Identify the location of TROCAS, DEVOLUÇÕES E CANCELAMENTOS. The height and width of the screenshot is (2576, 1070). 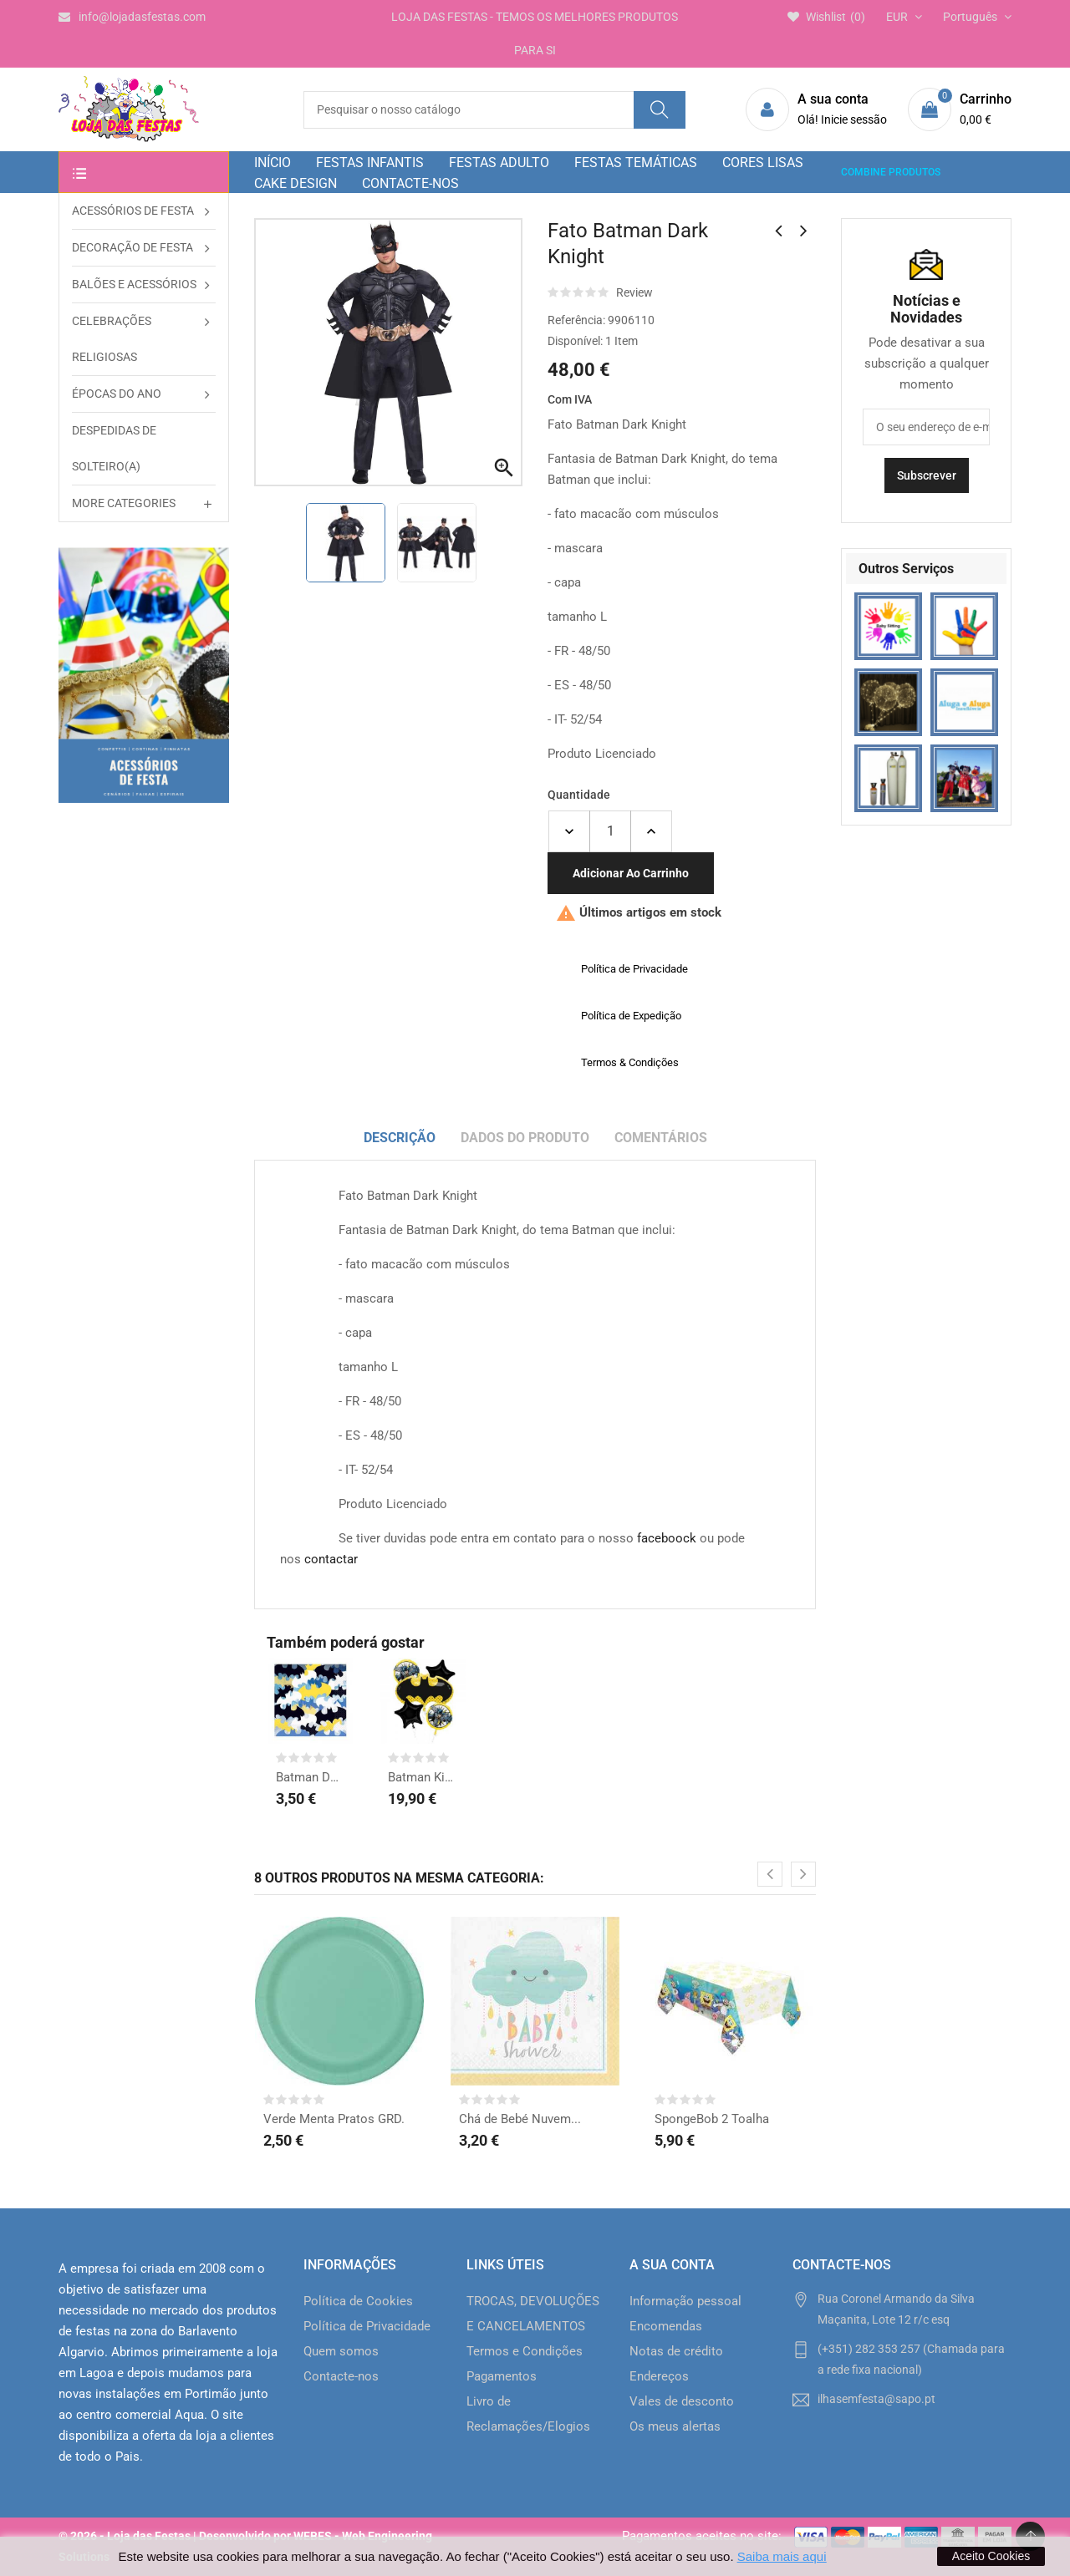
(532, 2314).